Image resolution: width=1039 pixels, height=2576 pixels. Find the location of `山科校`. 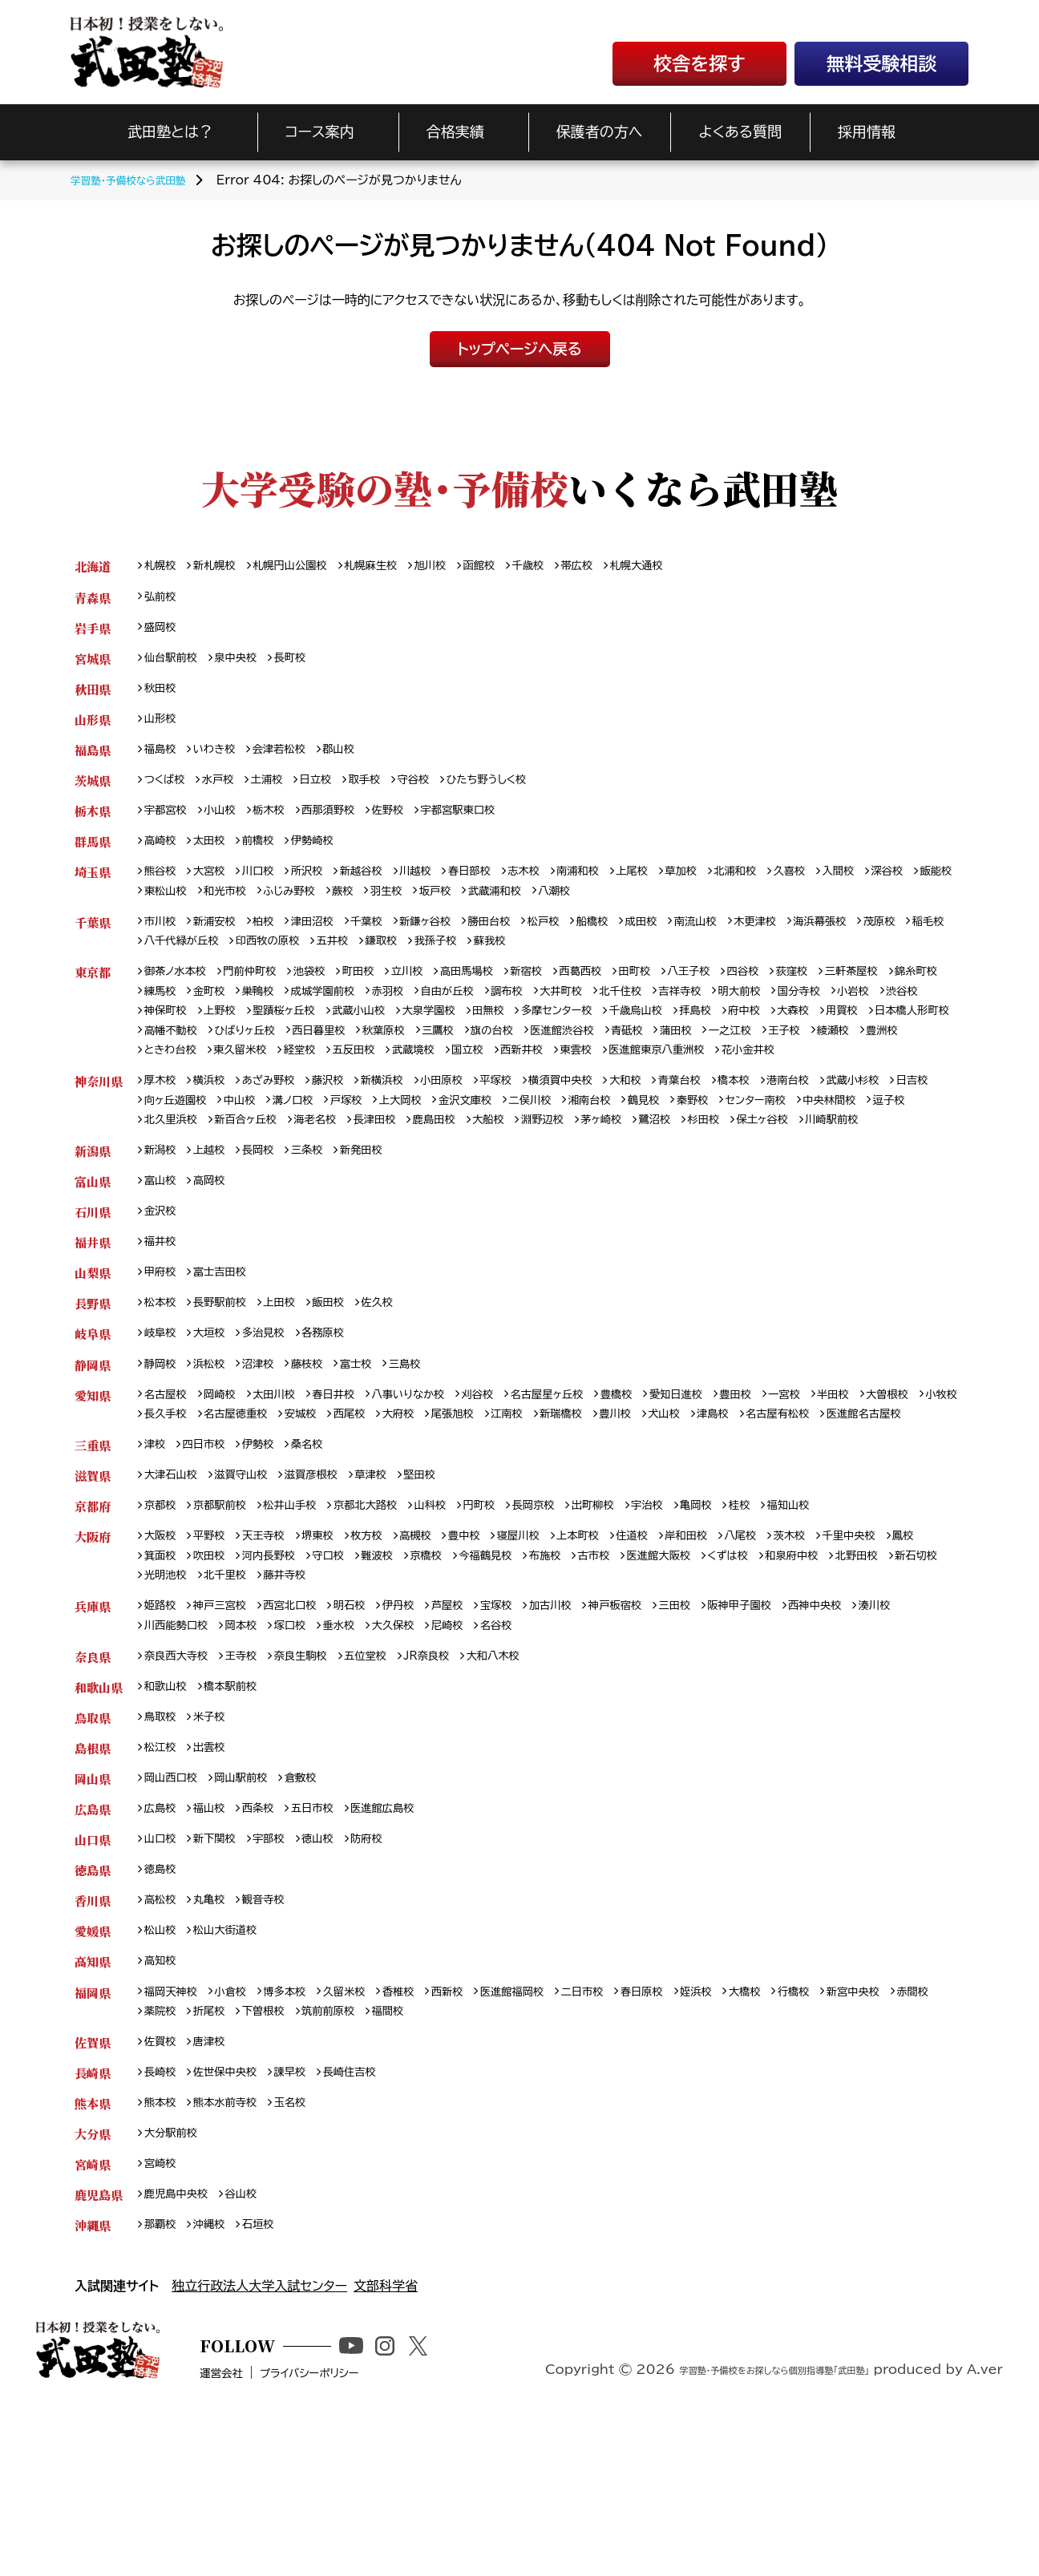

山科校 is located at coordinates (461, 1622).